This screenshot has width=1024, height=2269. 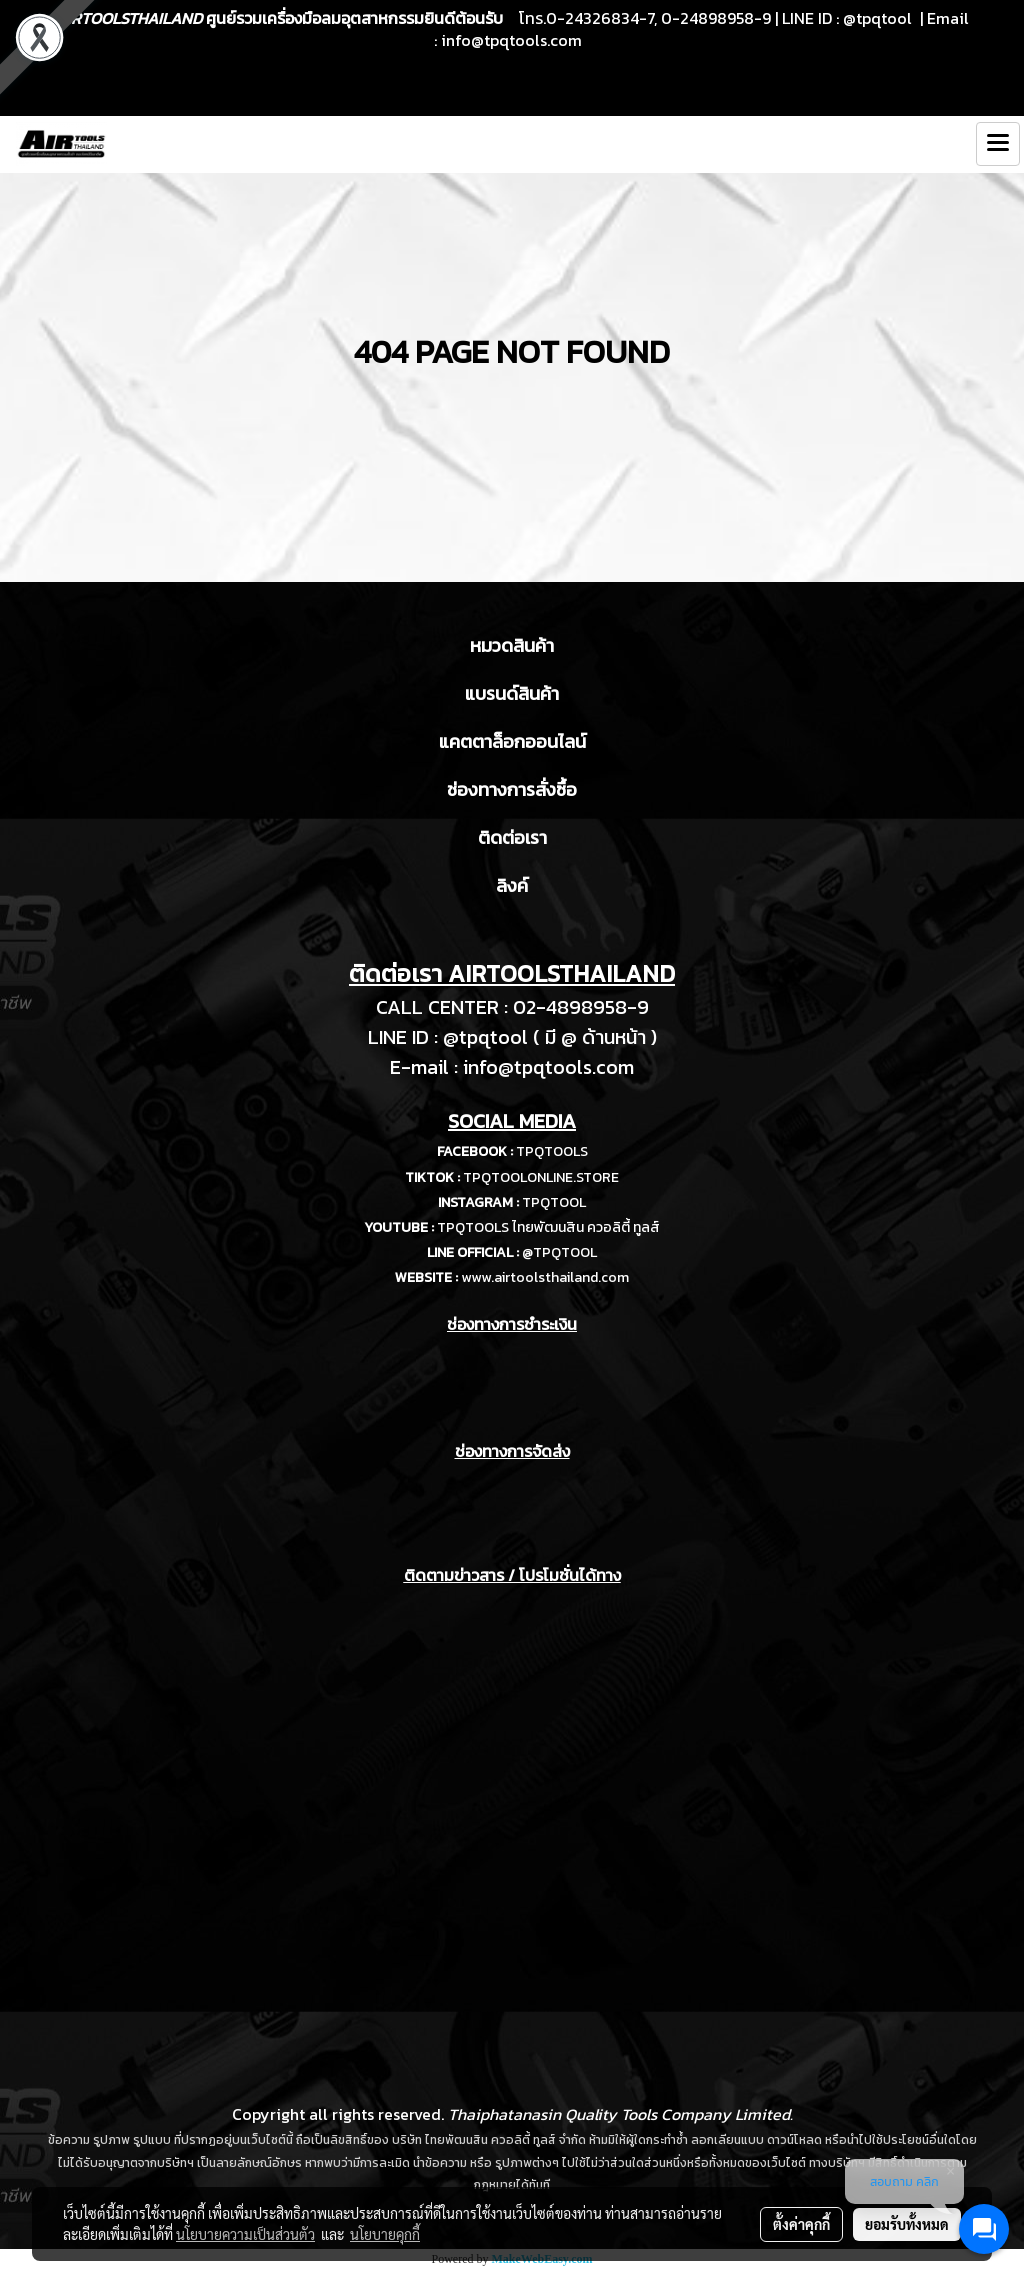 What do you see at coordinates (554, 1202) in the screenshot?
I see `TPQTOOL` at bounding box center [554, 1202].